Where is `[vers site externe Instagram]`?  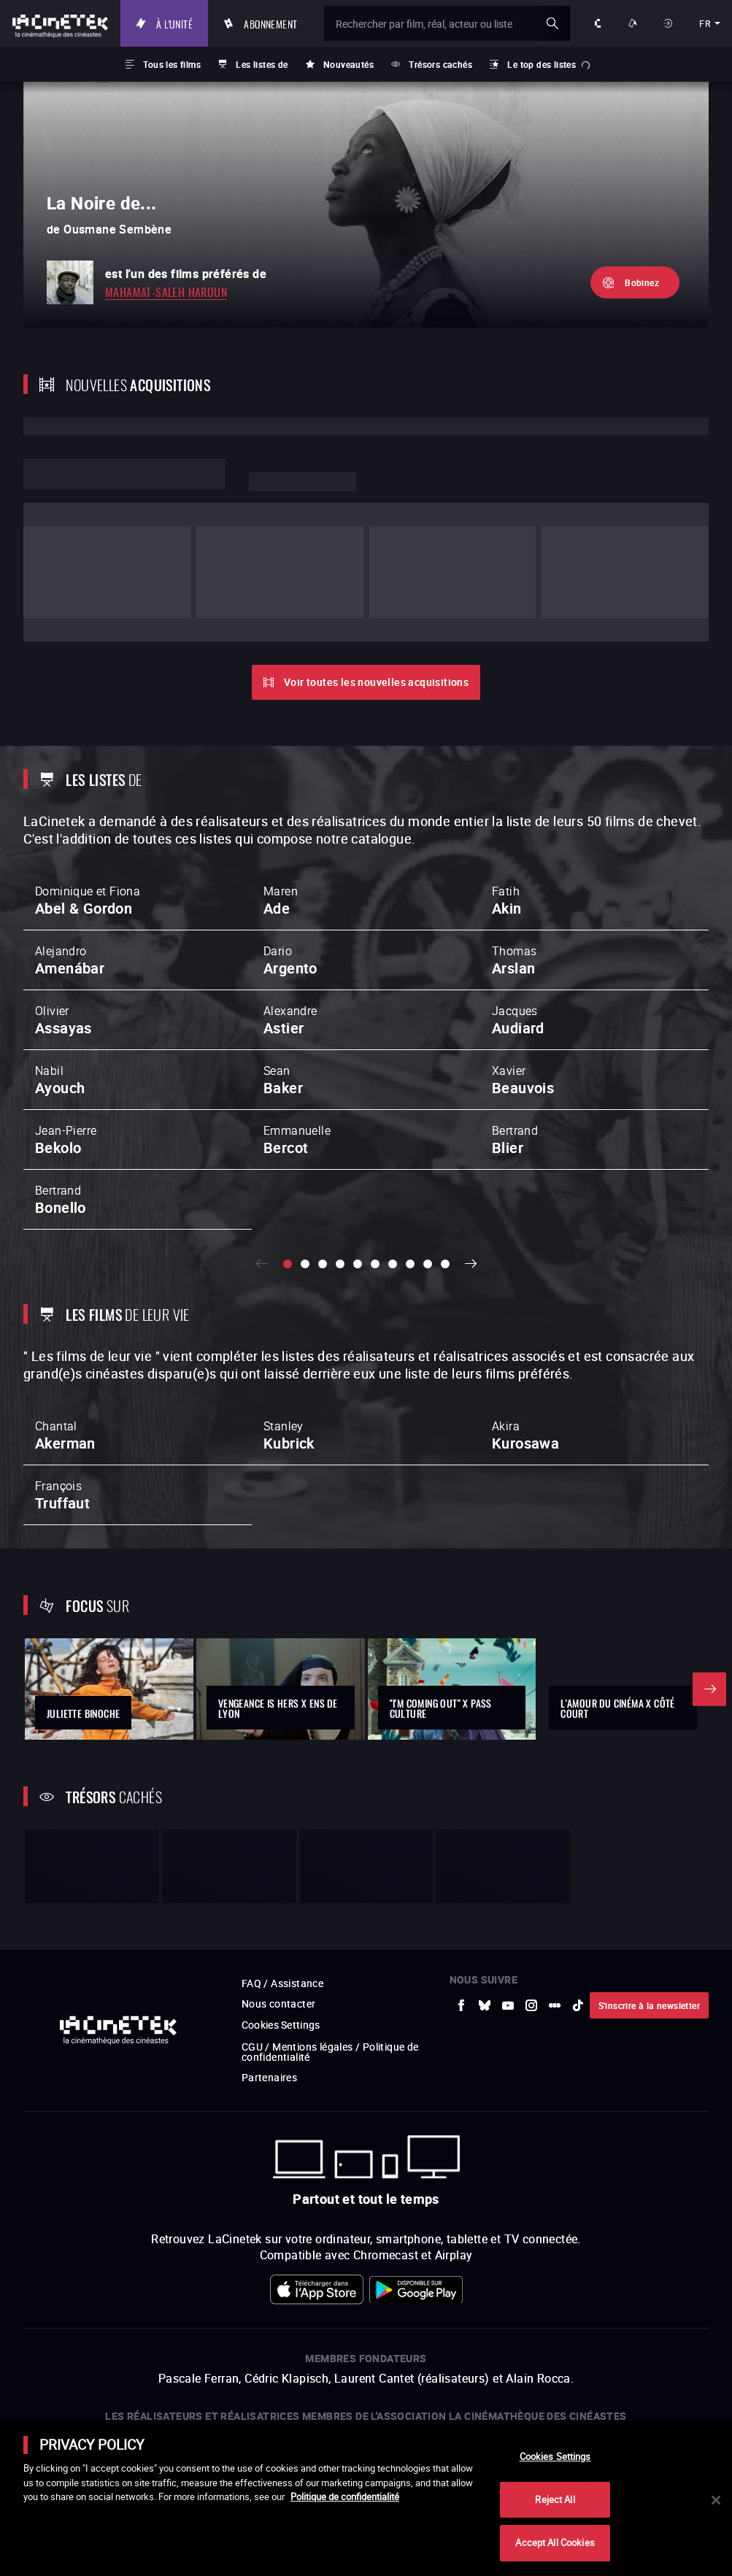 [vers site externe Instagram] is located at coordinates (531, 1852).